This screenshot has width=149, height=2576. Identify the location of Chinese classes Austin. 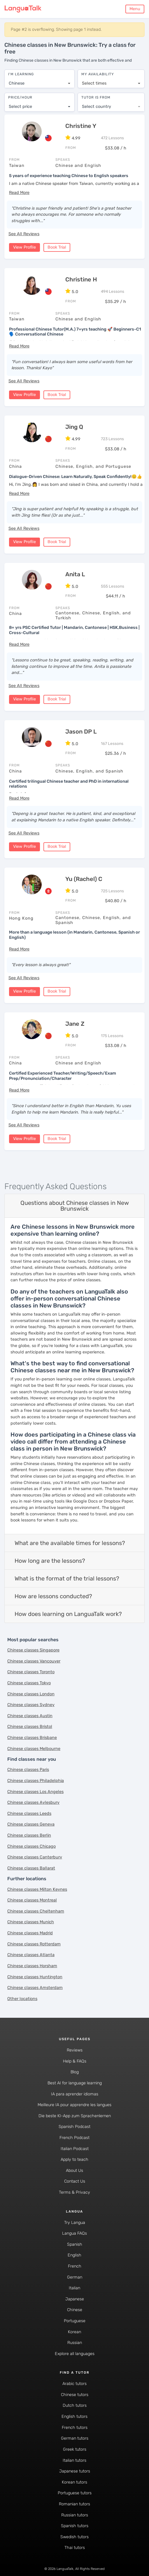
(29, 1714).